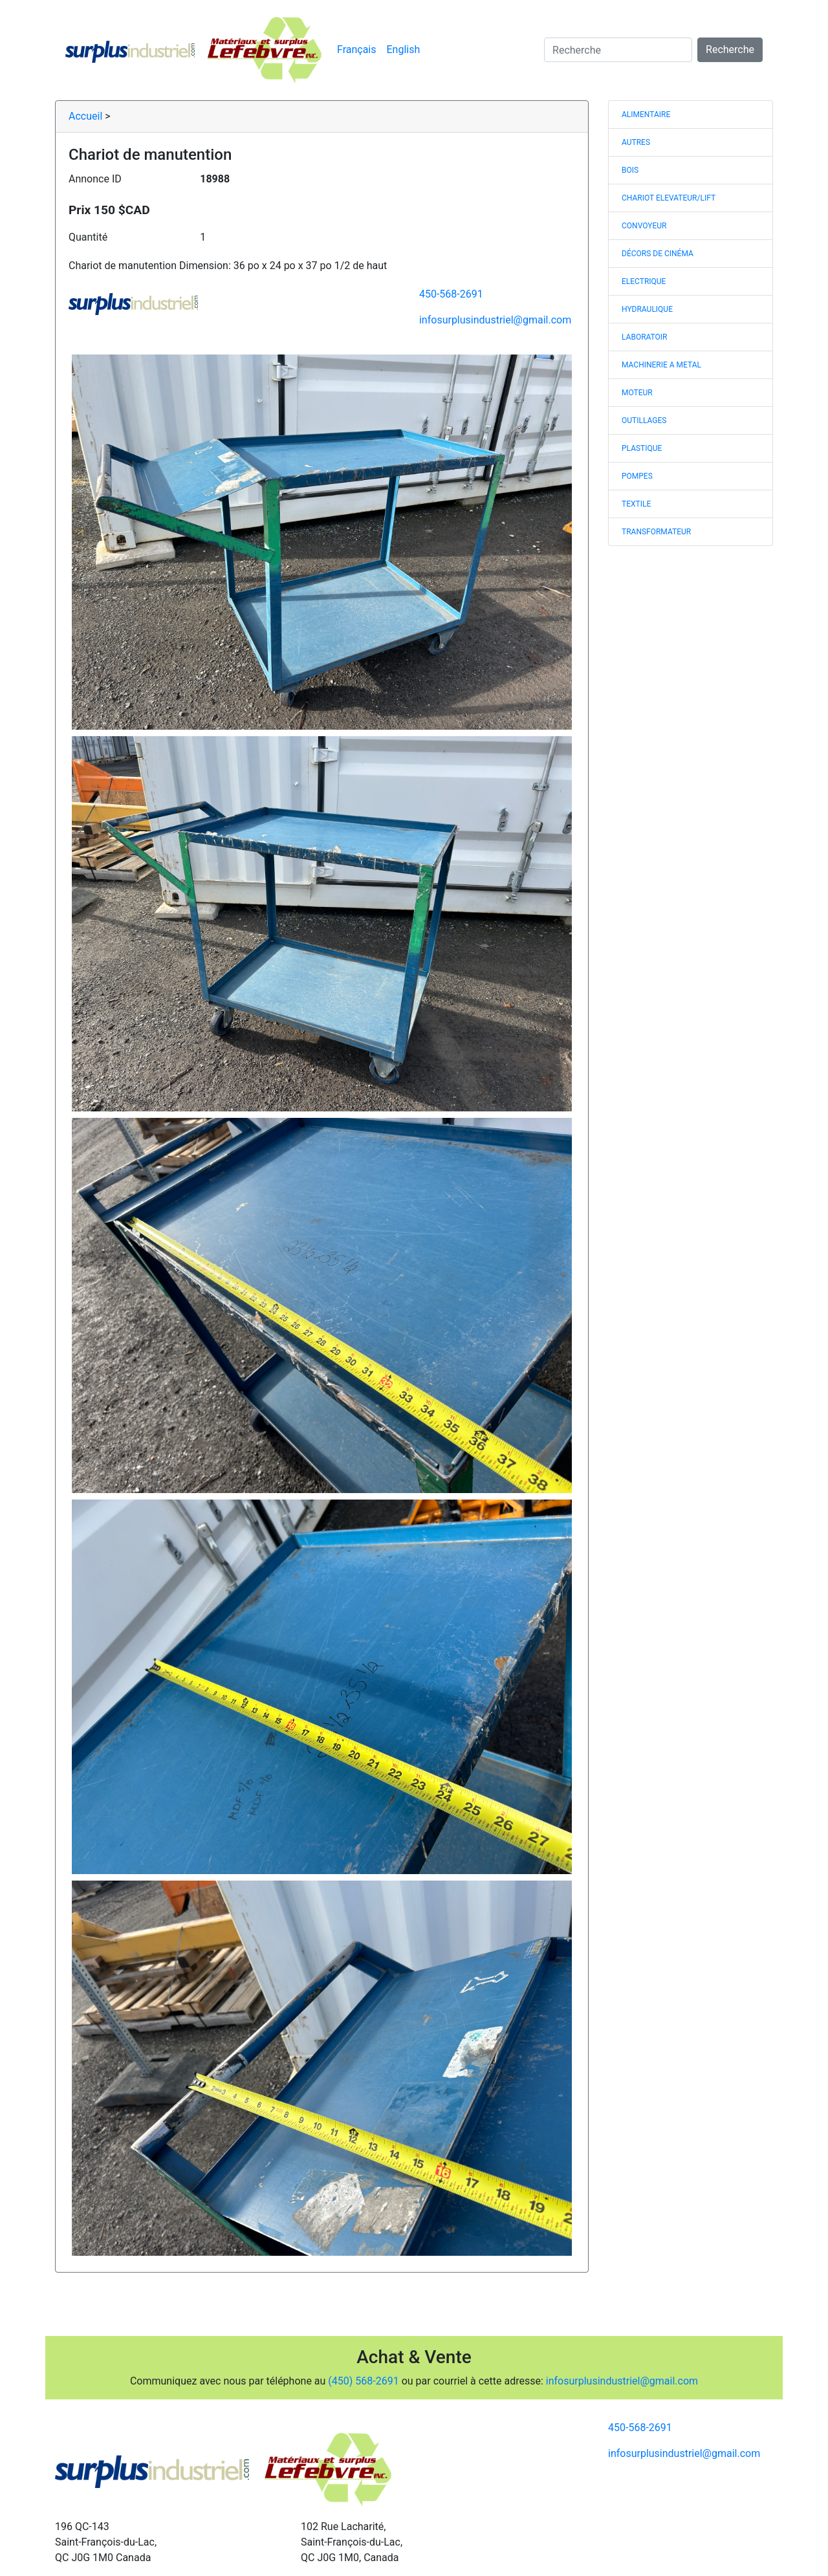  What do you see at coordinates (657, 253) in the screenshot?
I see `DÉCORS DE CINÉMA` at bounding box center [657, 253].